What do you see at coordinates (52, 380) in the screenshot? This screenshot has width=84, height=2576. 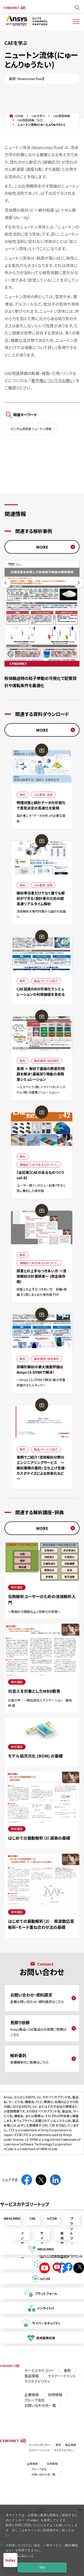 I see `著作権についてのお願い` at bounding box center [52, 380].